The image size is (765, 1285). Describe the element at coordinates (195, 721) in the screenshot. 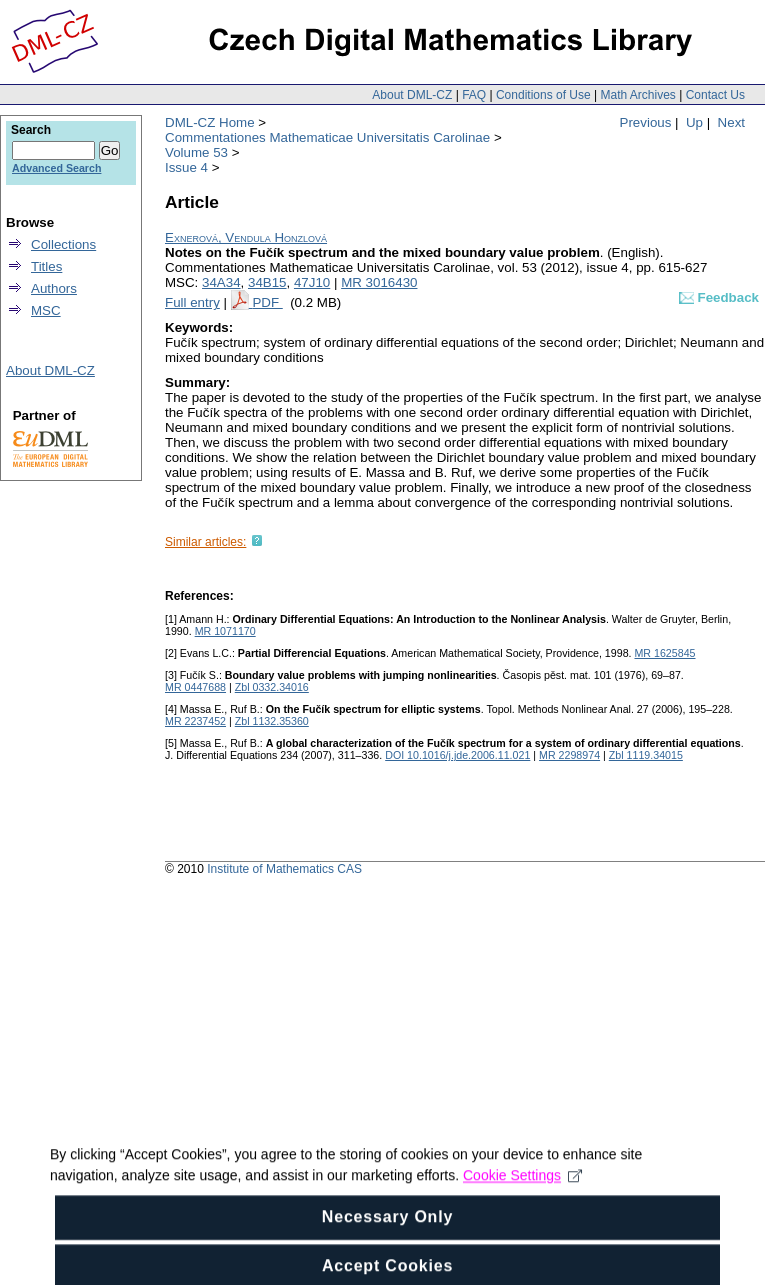

I see `MR 2237452` at that location.